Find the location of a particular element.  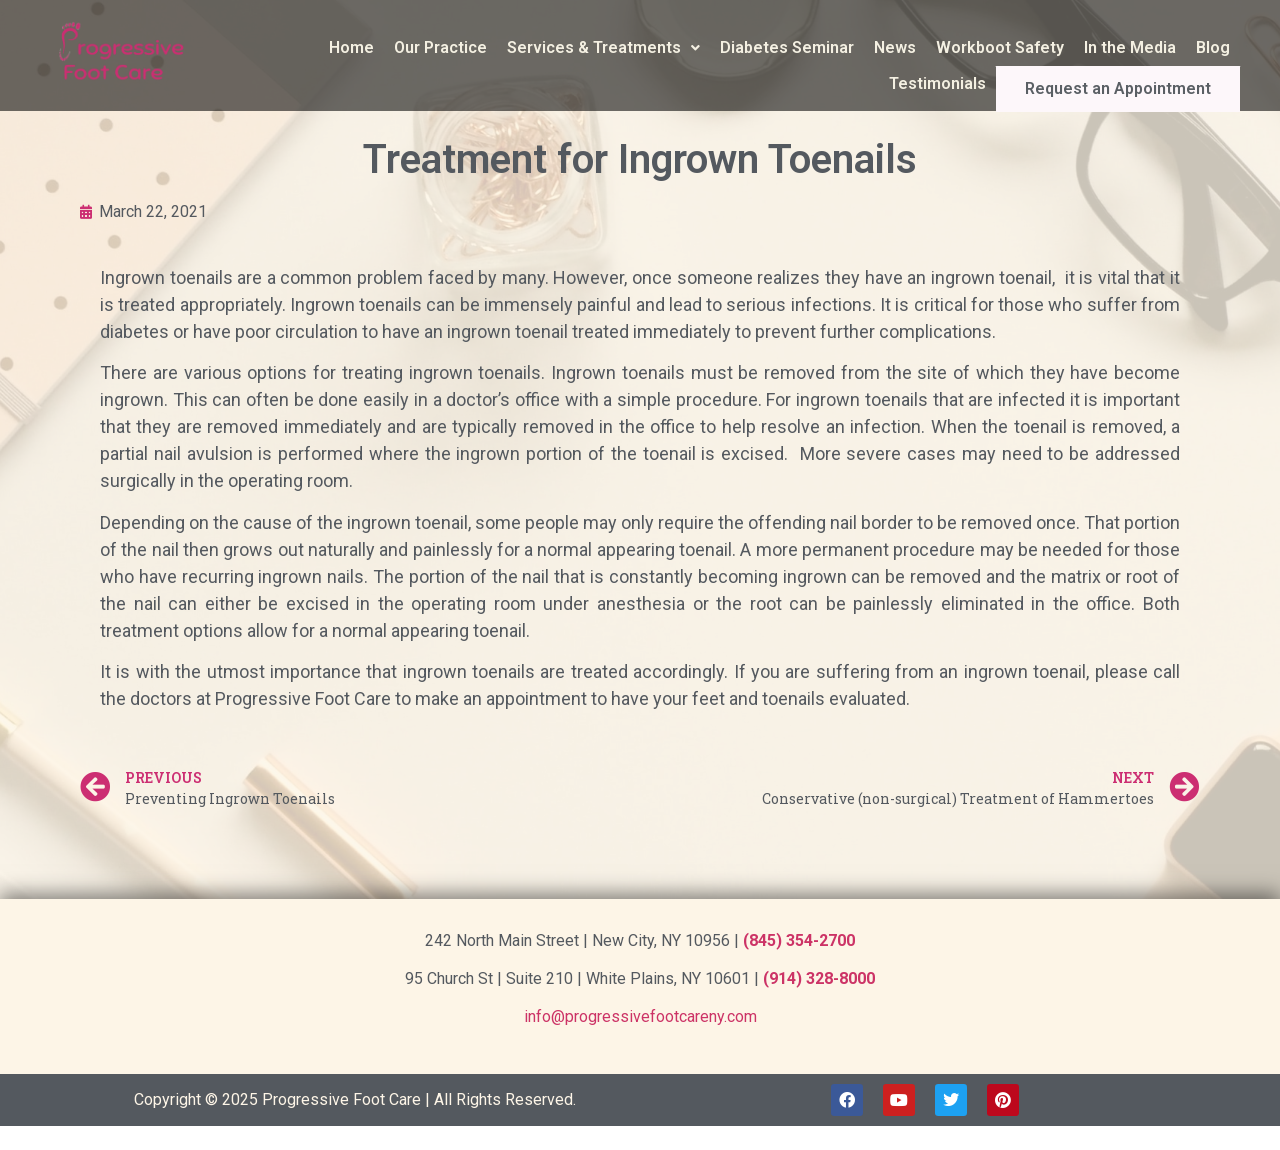

News is located at coordinates (895, 47).